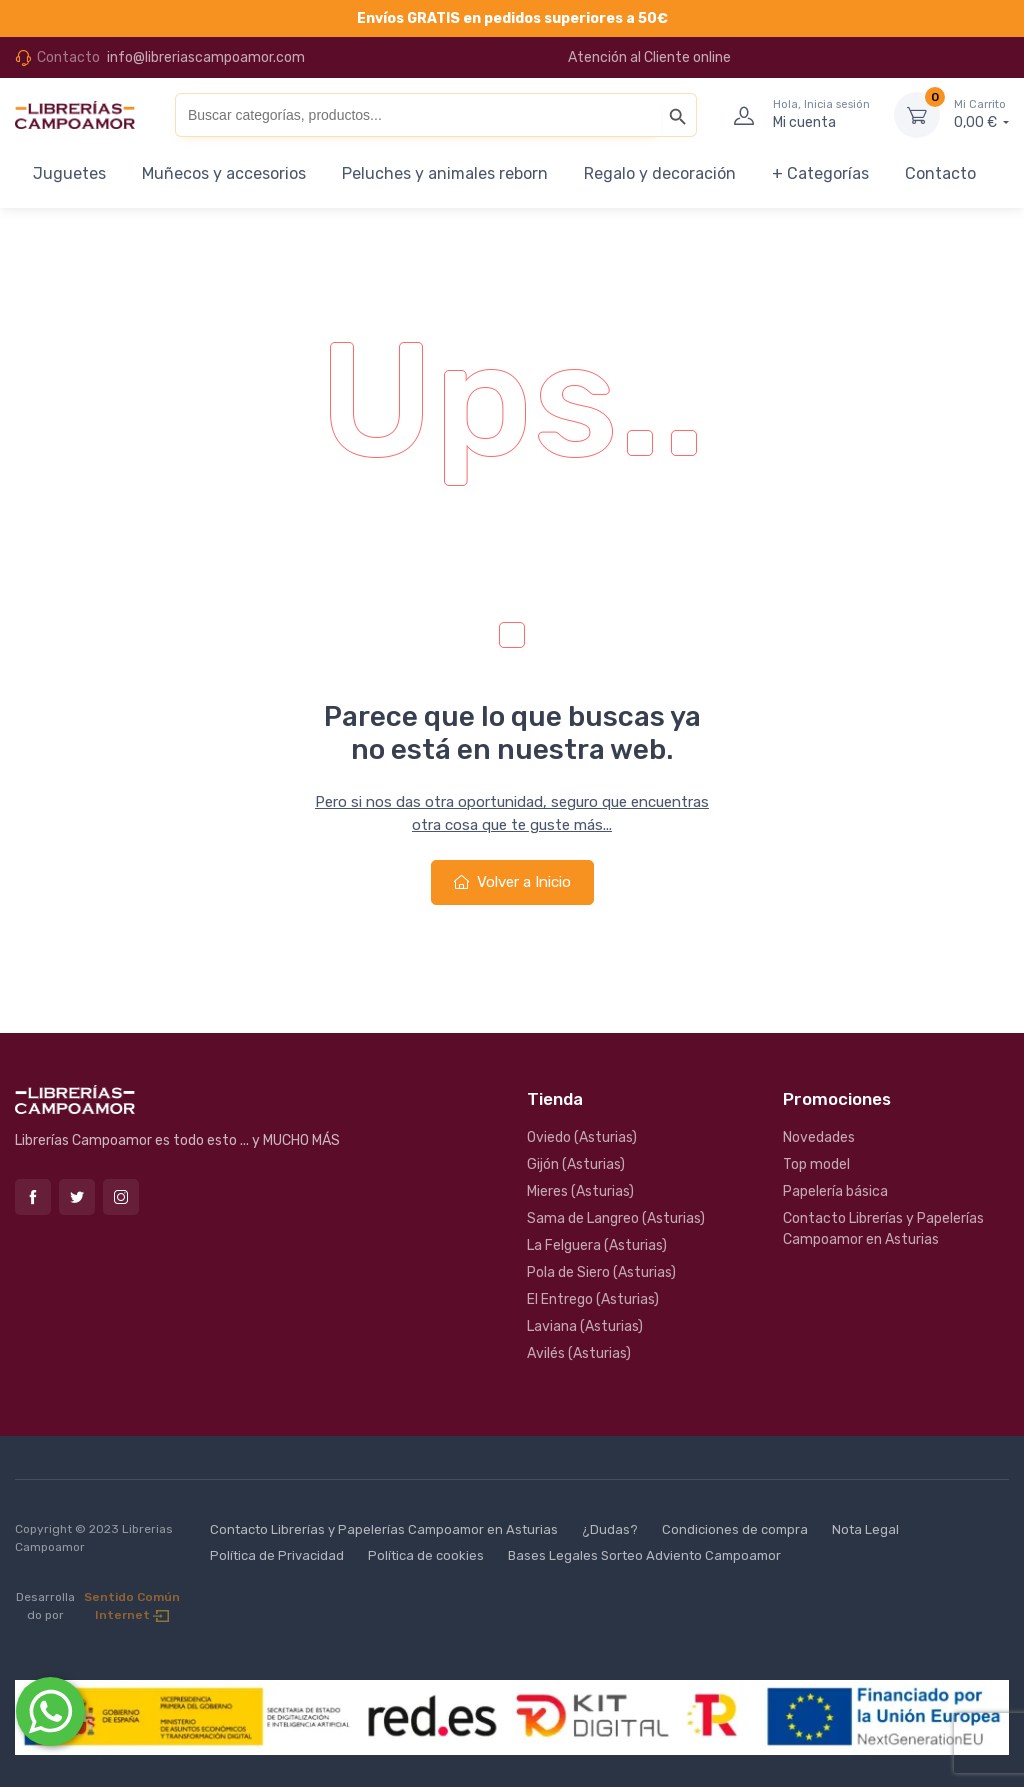  I want to click on Nota Legal, so click(865, 1529).